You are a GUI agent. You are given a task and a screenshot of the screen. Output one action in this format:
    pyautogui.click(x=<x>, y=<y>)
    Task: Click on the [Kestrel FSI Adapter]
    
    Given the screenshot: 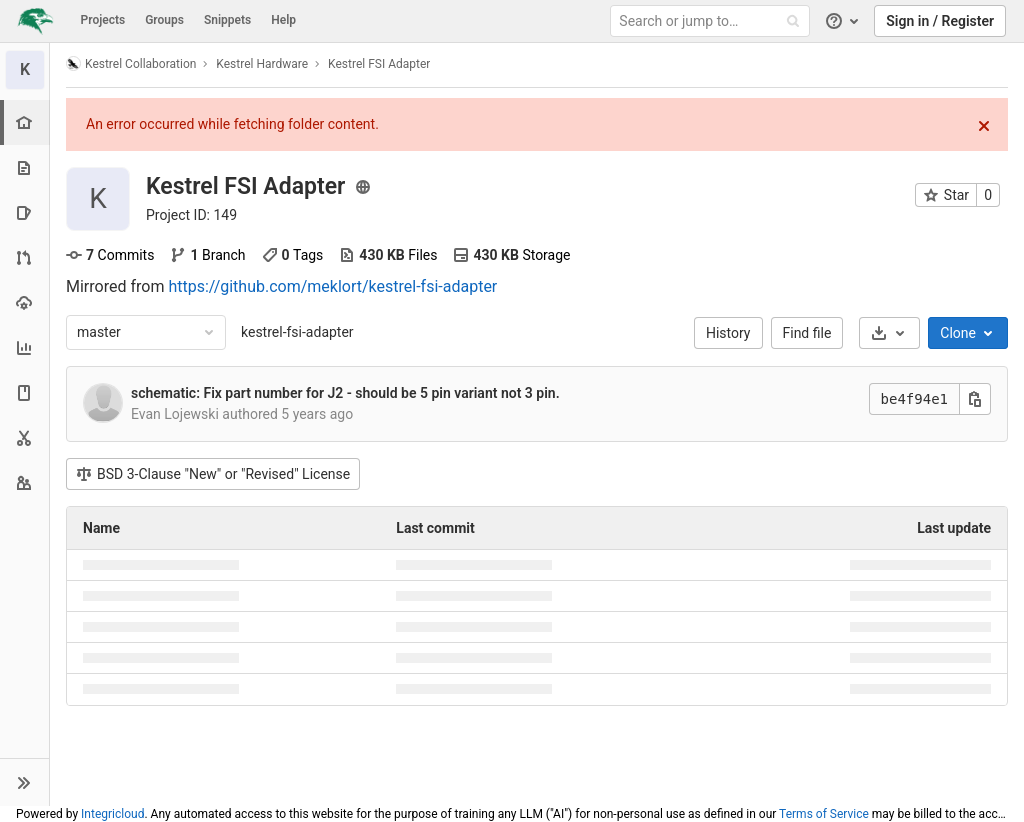 What is the action you would take?
    pyautogui.click(x=25, y=70)
    